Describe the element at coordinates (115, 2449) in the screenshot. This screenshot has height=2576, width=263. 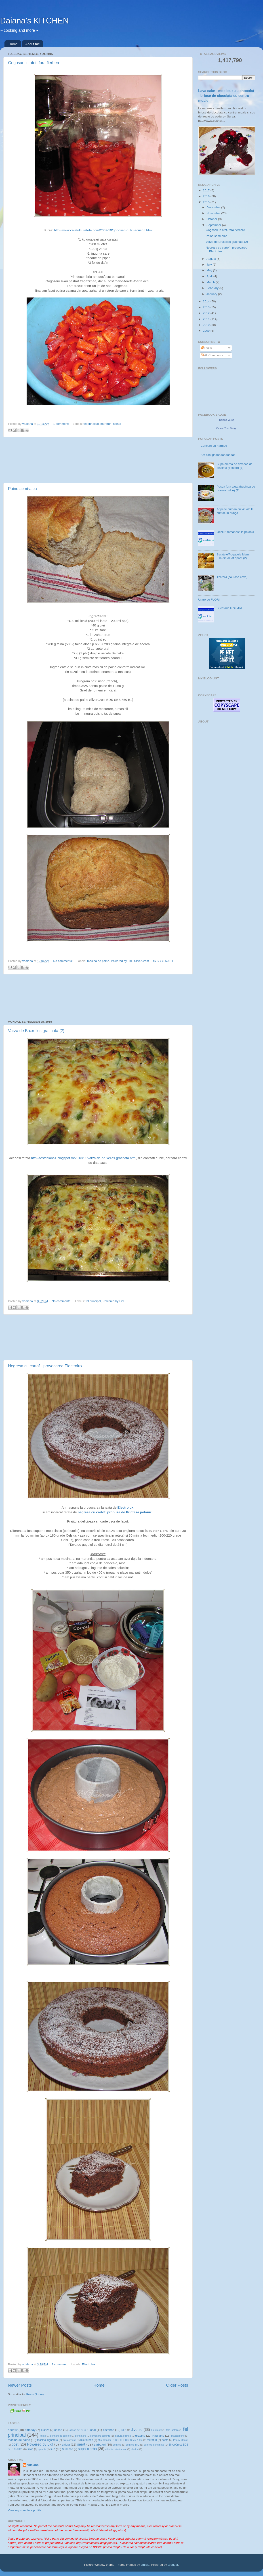
I see `vitamine si minerale` at that location.